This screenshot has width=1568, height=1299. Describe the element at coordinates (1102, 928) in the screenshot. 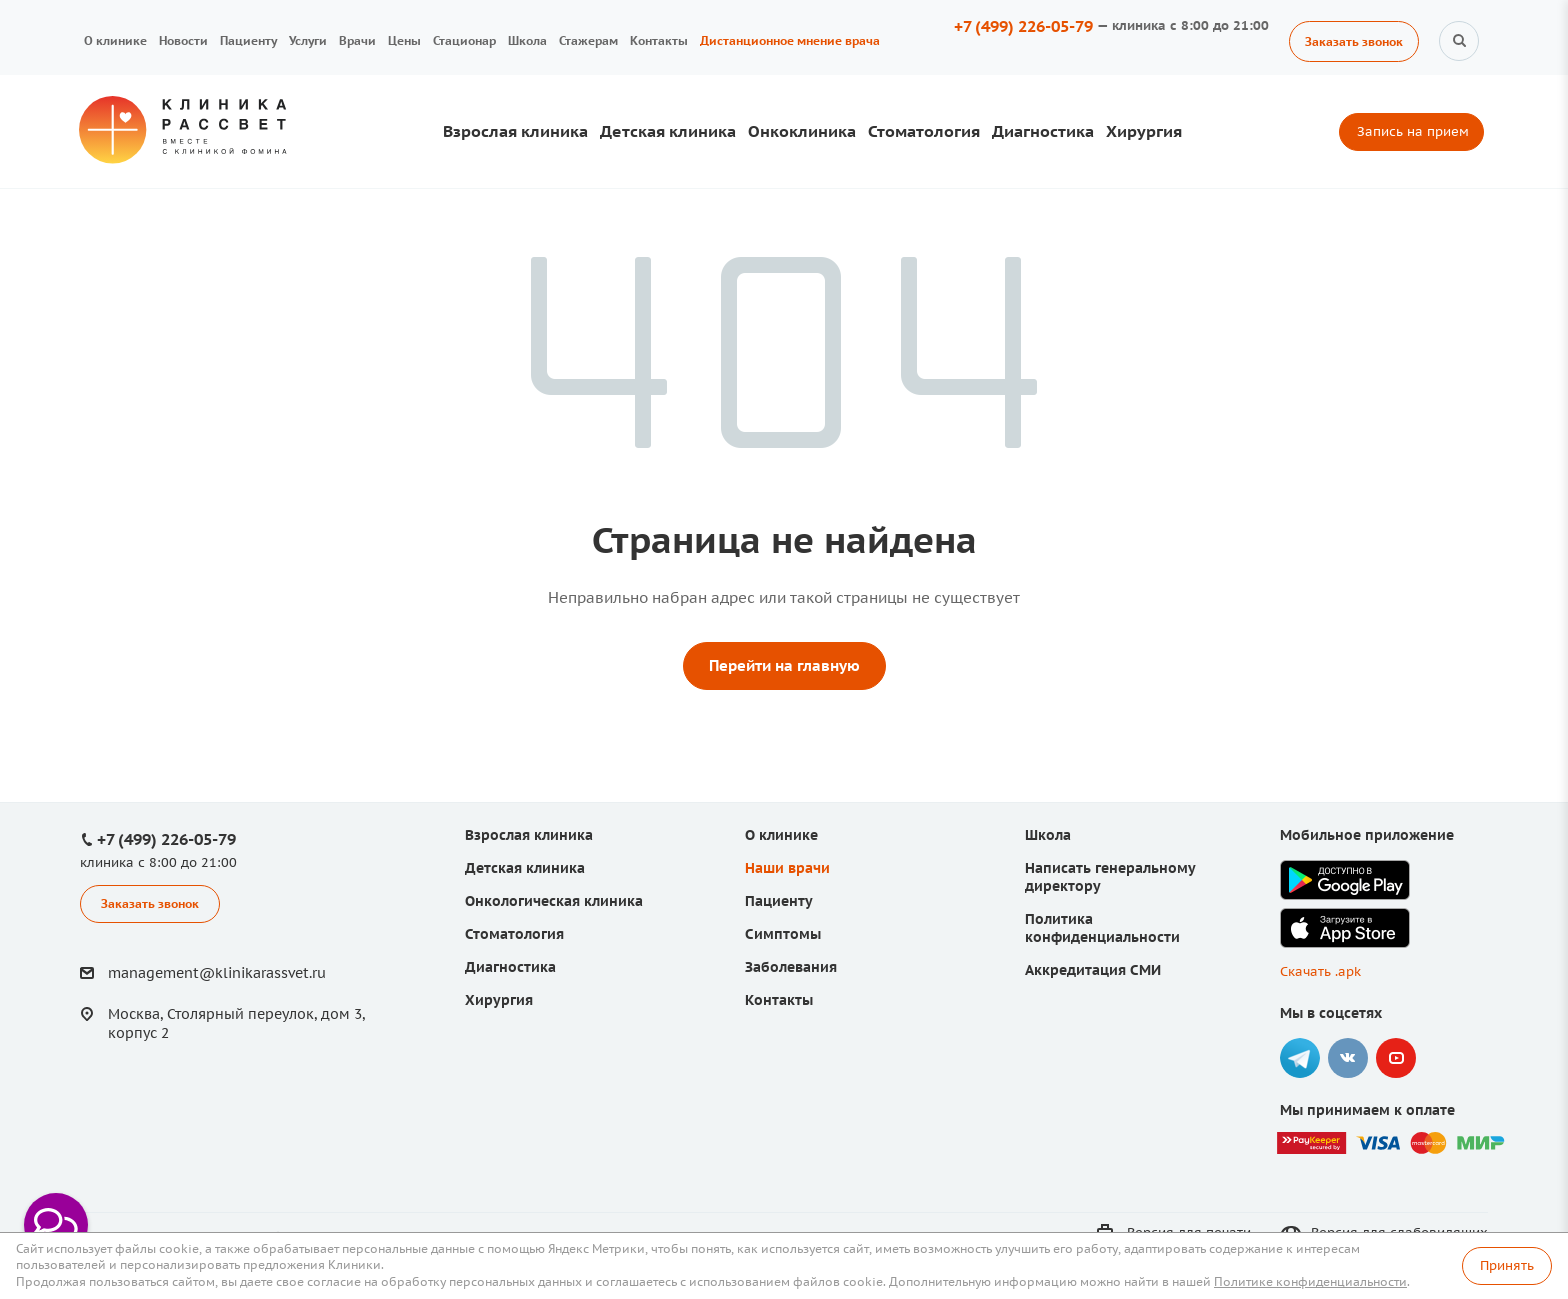

I see `Политика конфиденциальности` at that location.